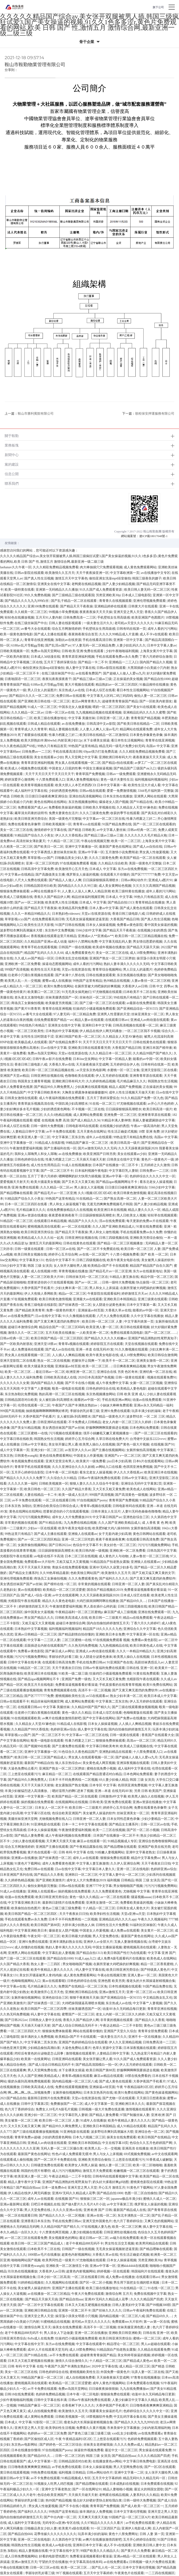  What do you see at coordinates (21, 1098) in the screenshot?
I see `日韩美女激情在线观看` at bounding box center [21, 1098].